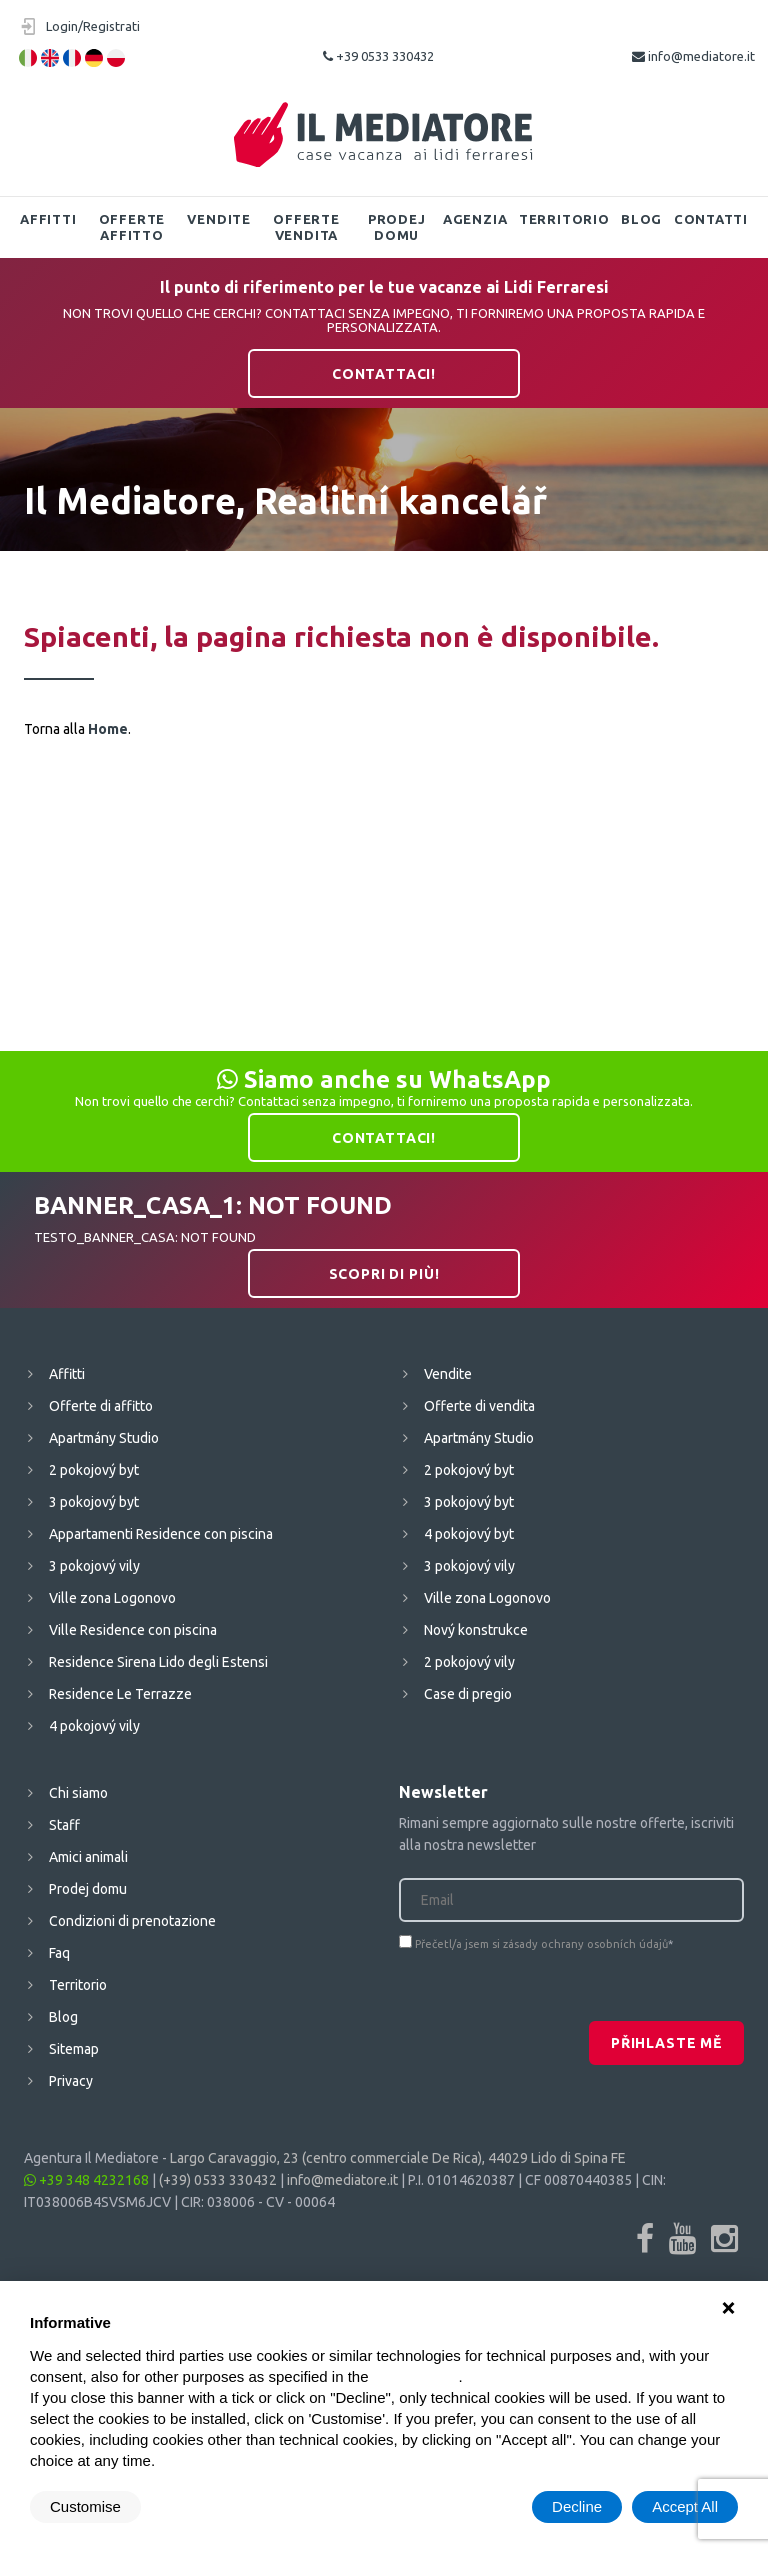 The width and height of the screenshot is (768, 2553). What do you see at coordinates (384, 1274) in the screenshot?
I see `Scopri di più!` at bounding box center [384, 1274].